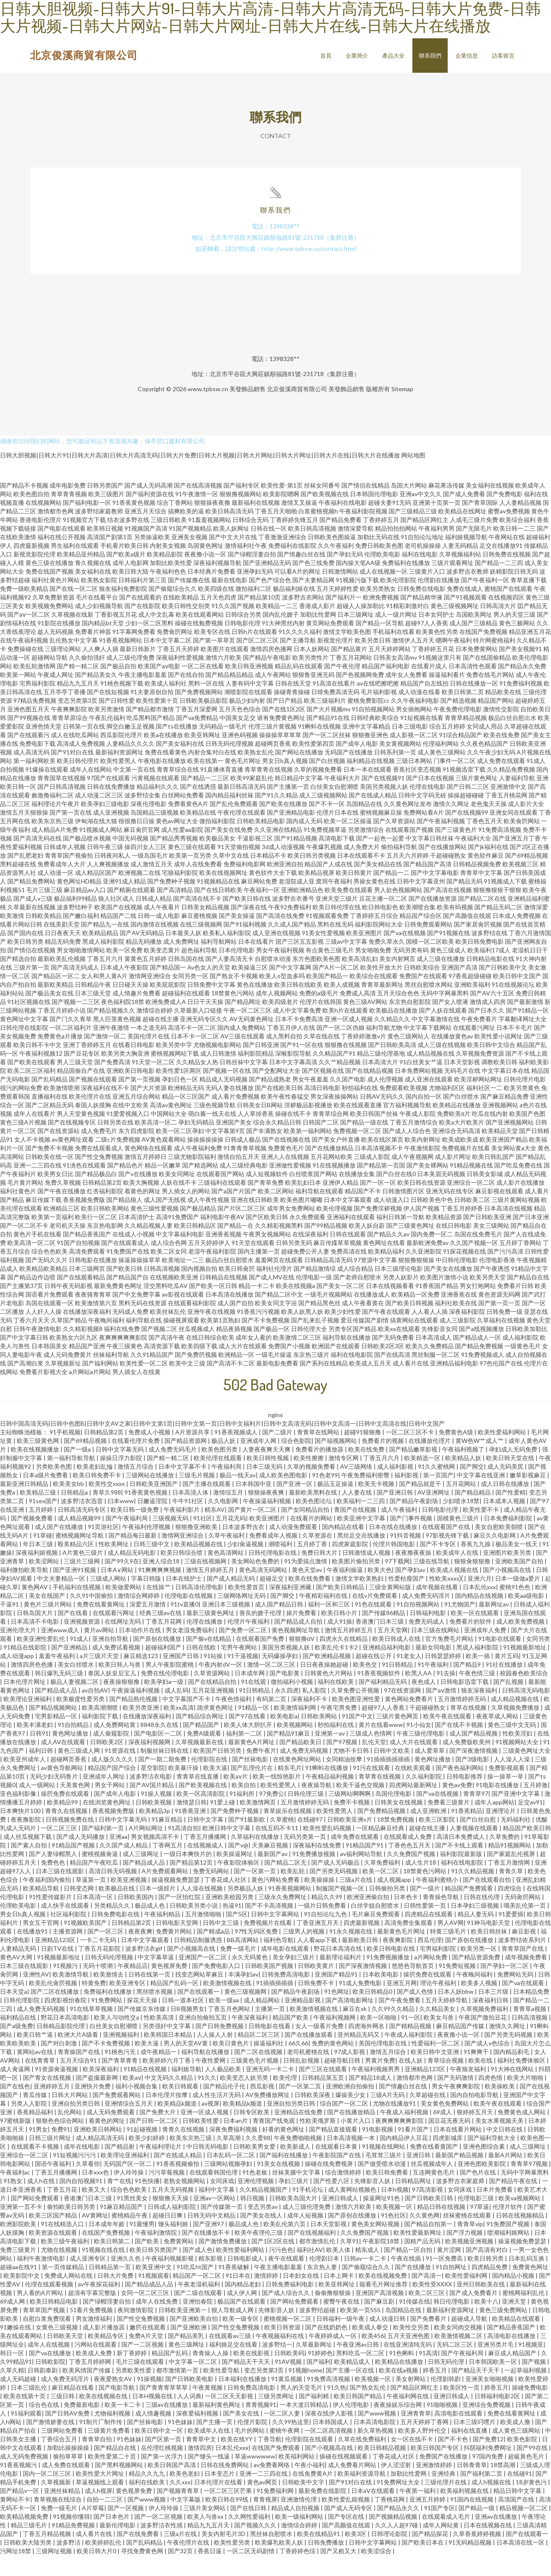 This screenshot has height=2576, width=551. Describe the element at coordinates (414, 1573) in the screenshot. I see `夜夜撸夜夜操` at that location.